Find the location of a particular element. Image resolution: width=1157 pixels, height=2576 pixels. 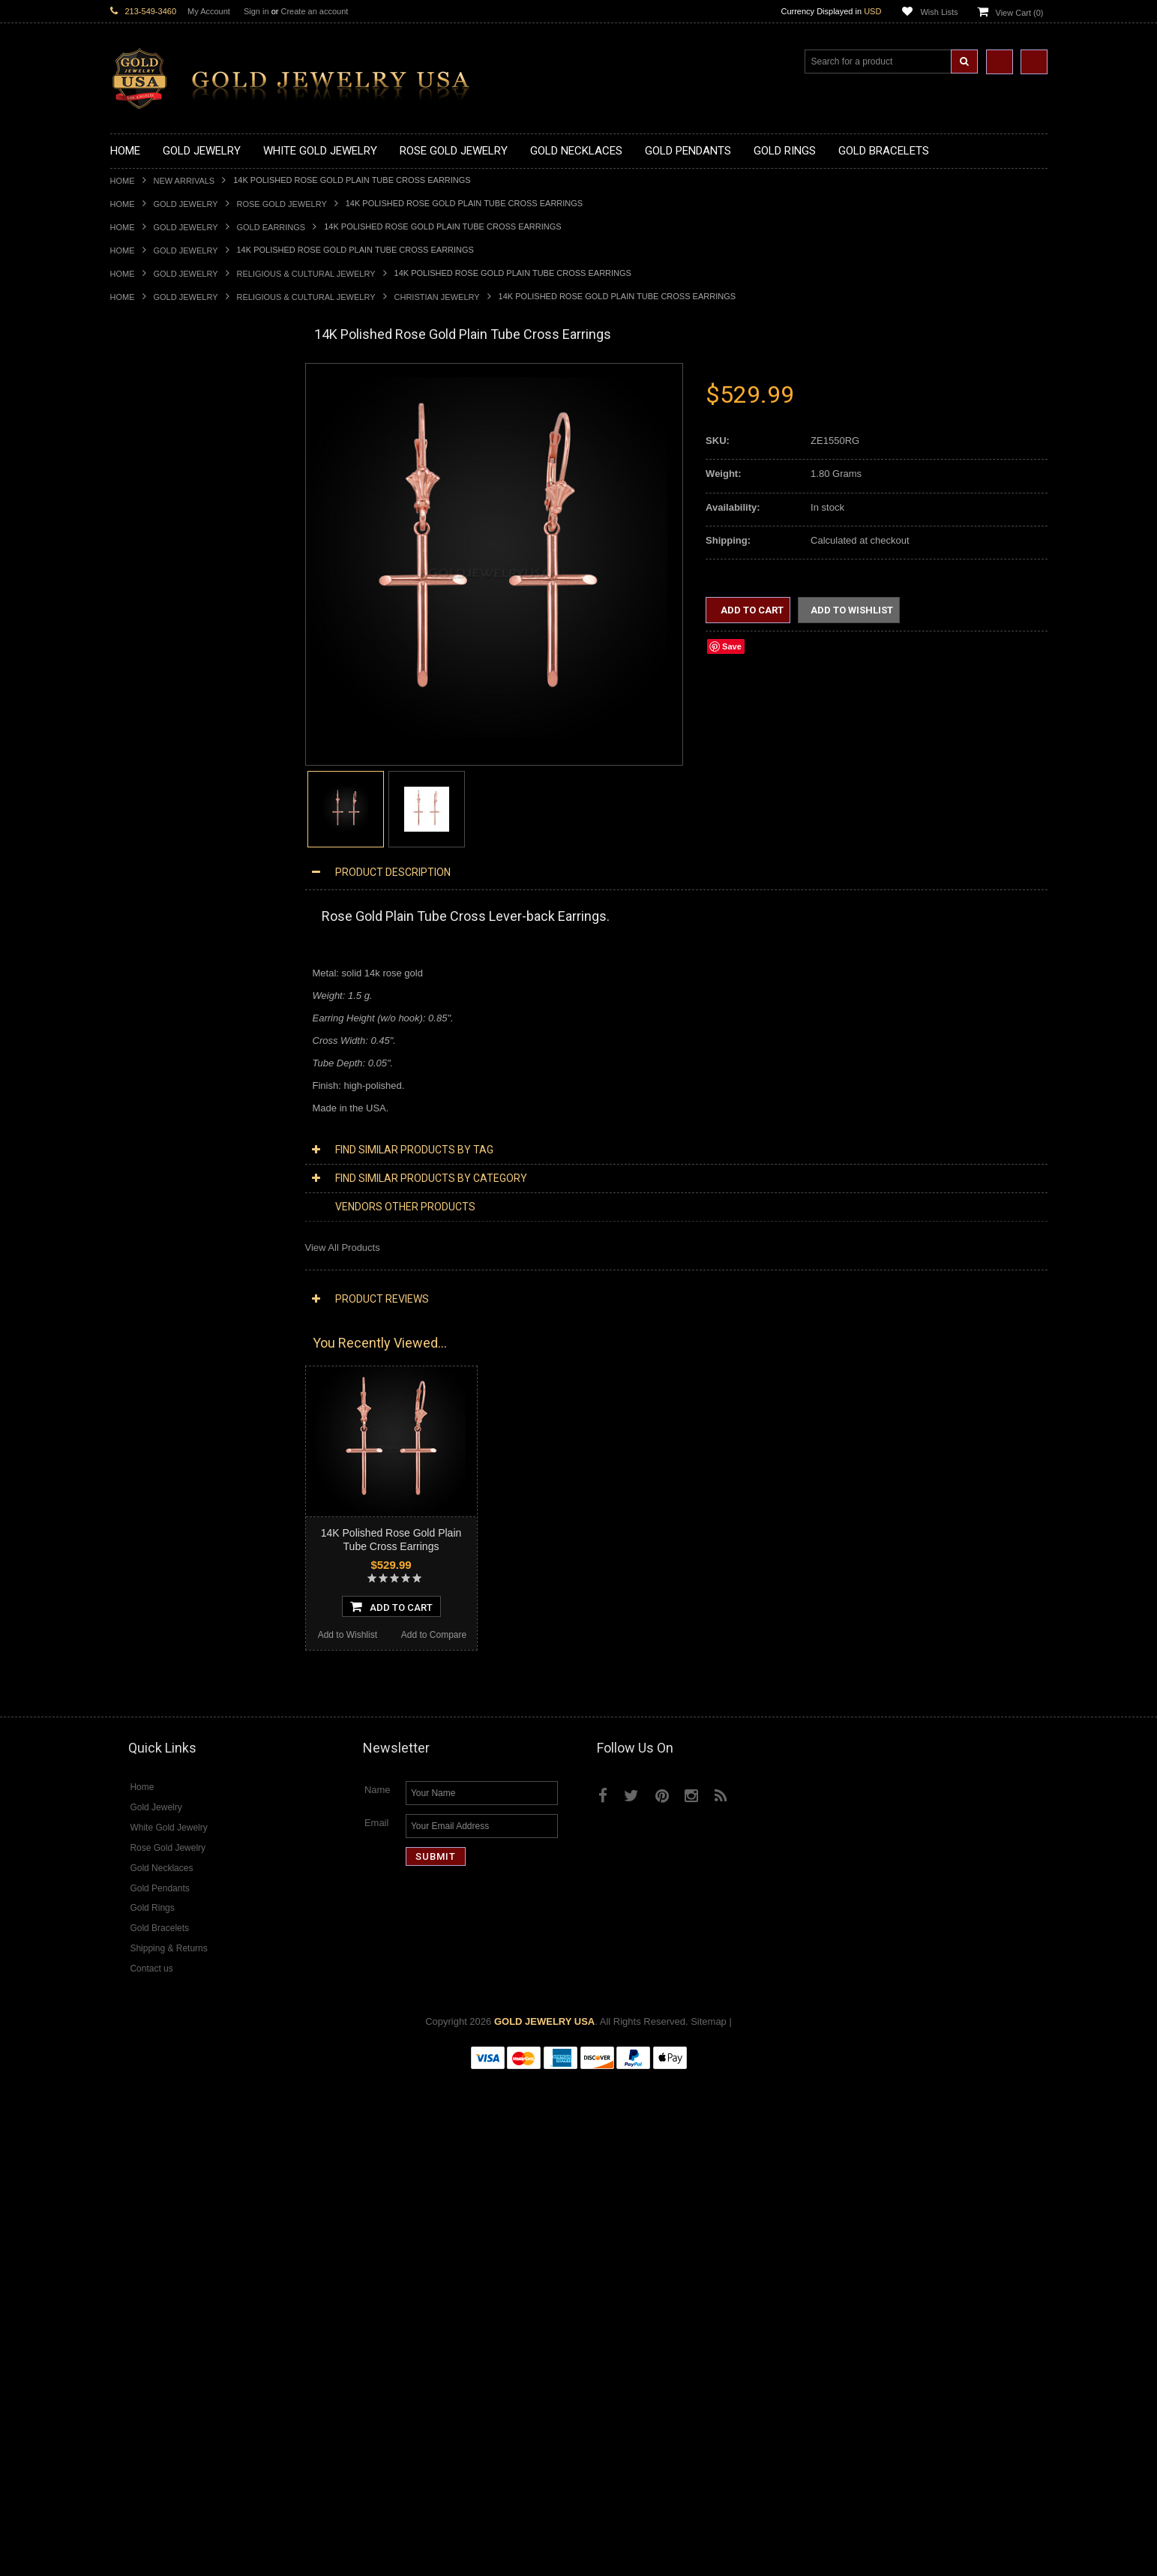

My Account is located at coordinates (208, 11).